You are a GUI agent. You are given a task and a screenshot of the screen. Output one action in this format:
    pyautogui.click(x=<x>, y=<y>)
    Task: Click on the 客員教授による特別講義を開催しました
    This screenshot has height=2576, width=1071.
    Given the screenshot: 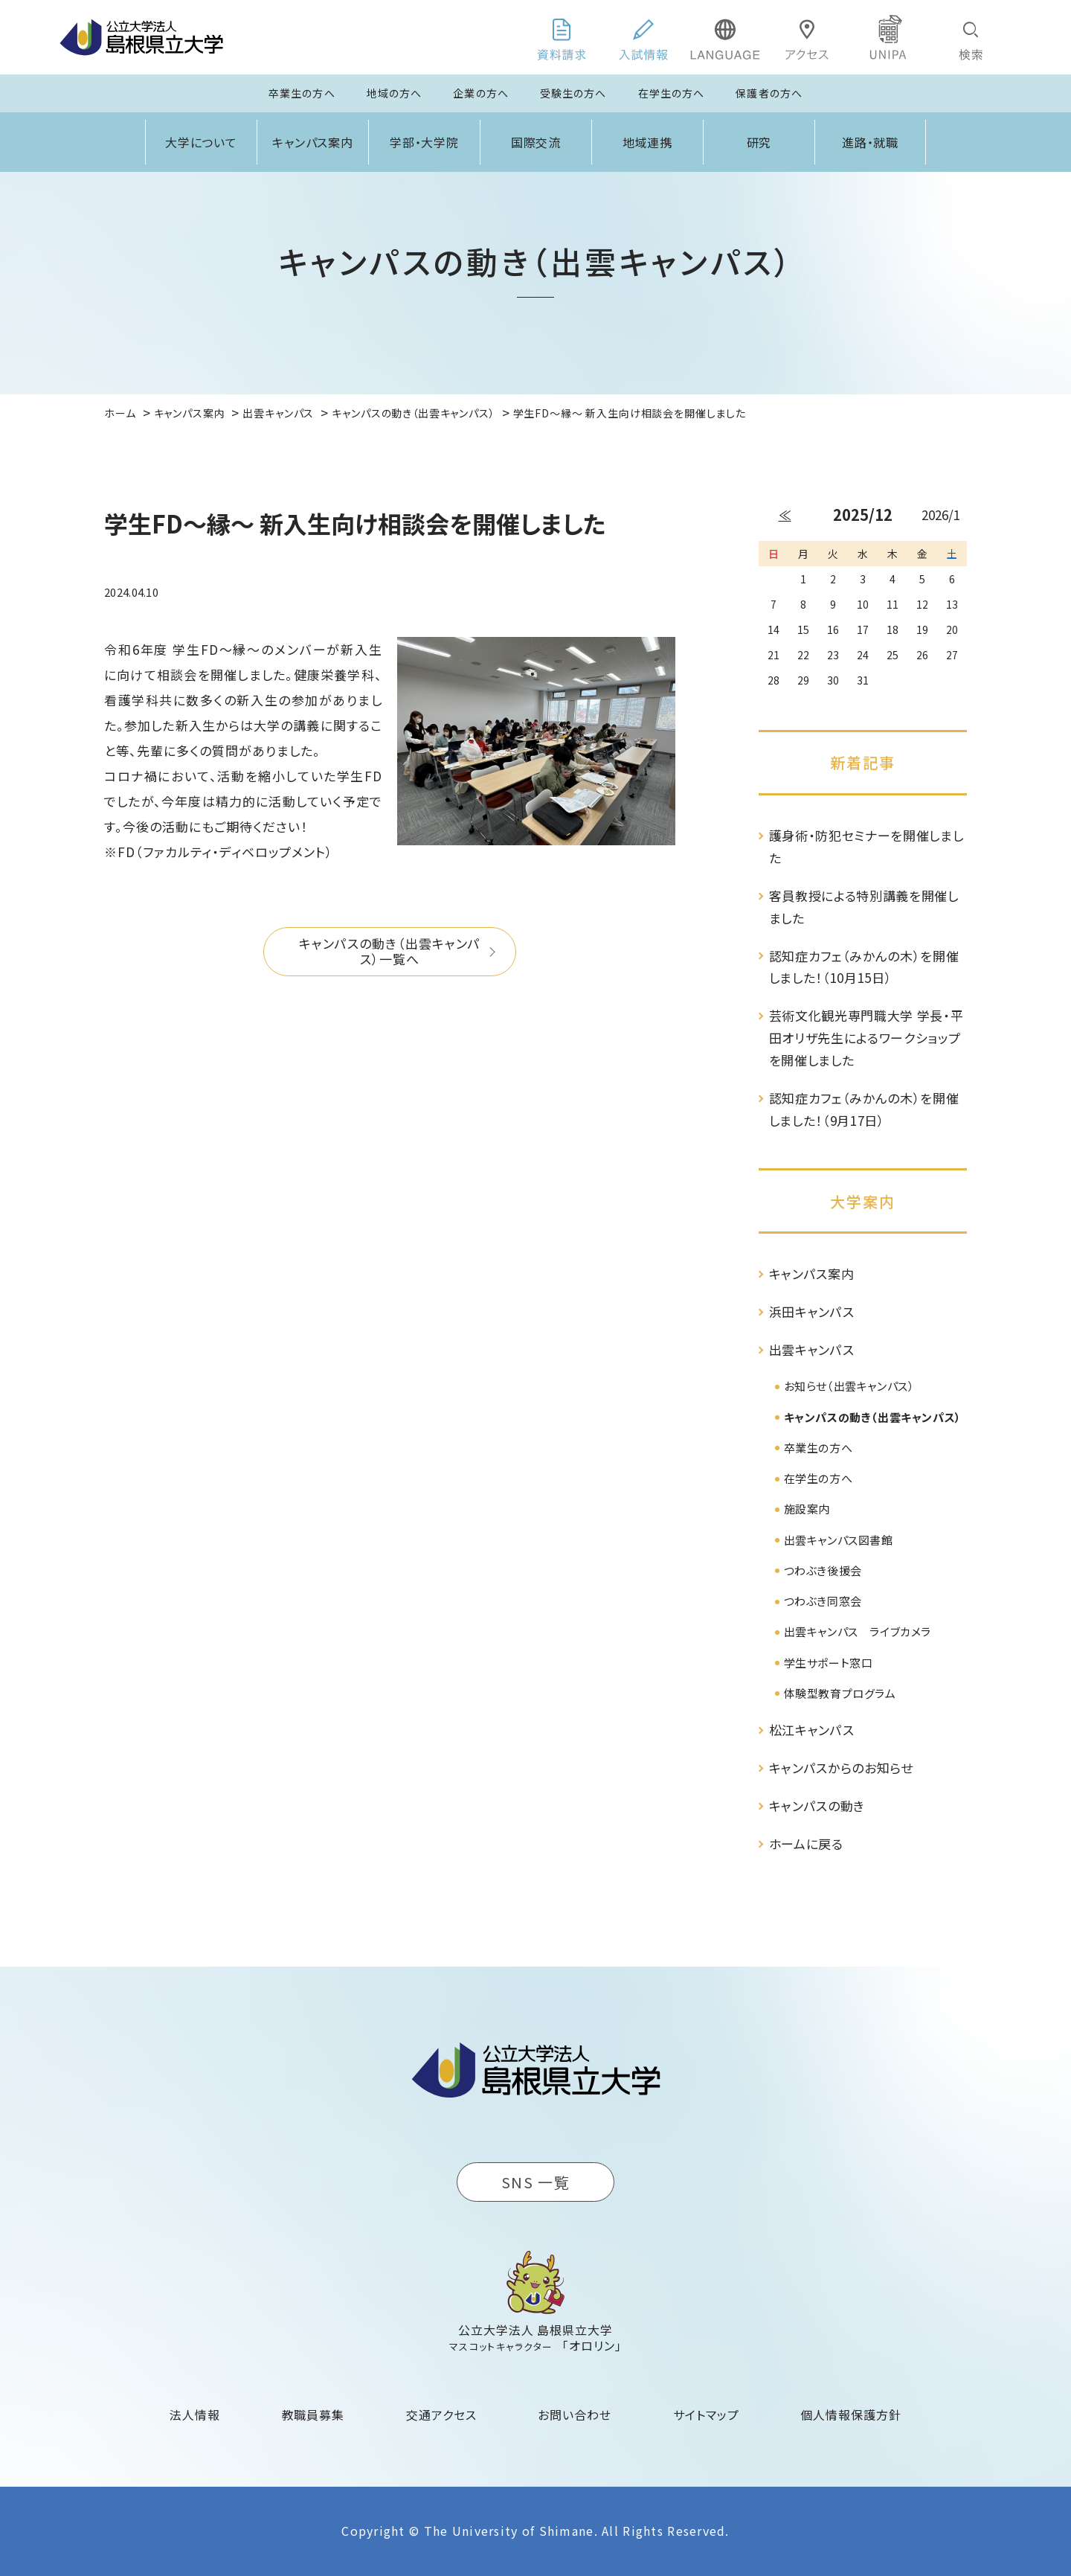 What is the action you would take?
    pyautogui.click(x=864, y=906)
    